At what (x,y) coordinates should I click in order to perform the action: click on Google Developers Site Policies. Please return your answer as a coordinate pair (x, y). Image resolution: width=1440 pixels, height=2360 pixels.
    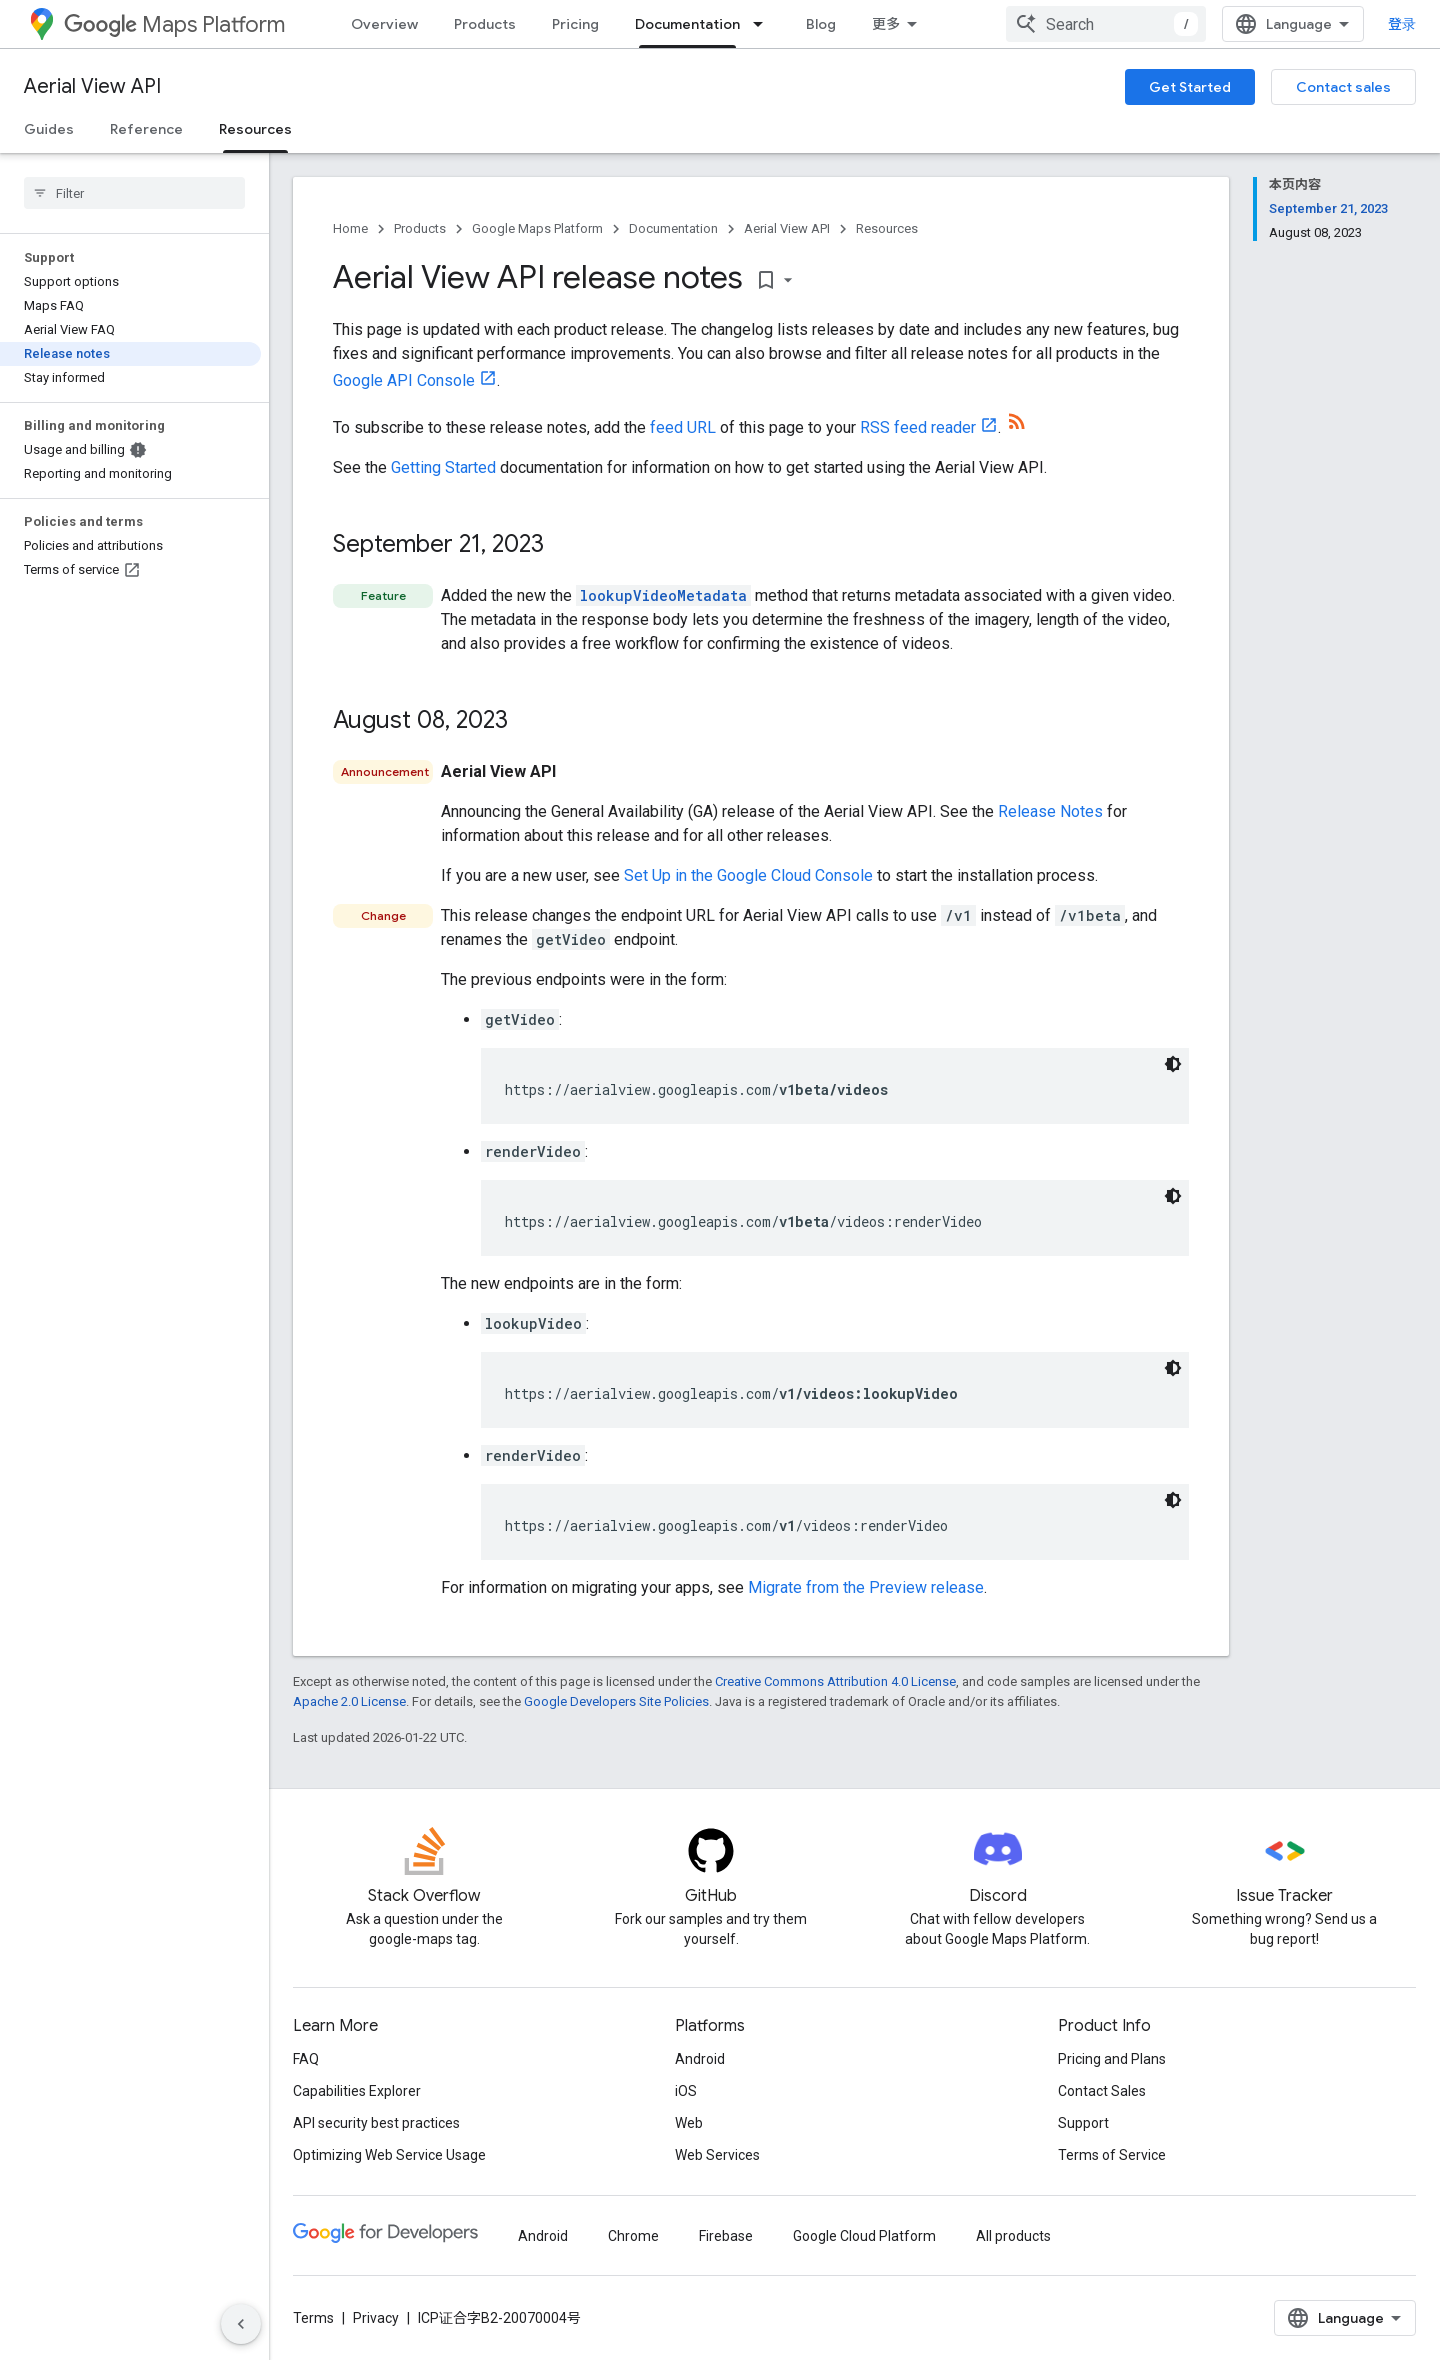
    Looking at the image, I should click on (616, 1701).